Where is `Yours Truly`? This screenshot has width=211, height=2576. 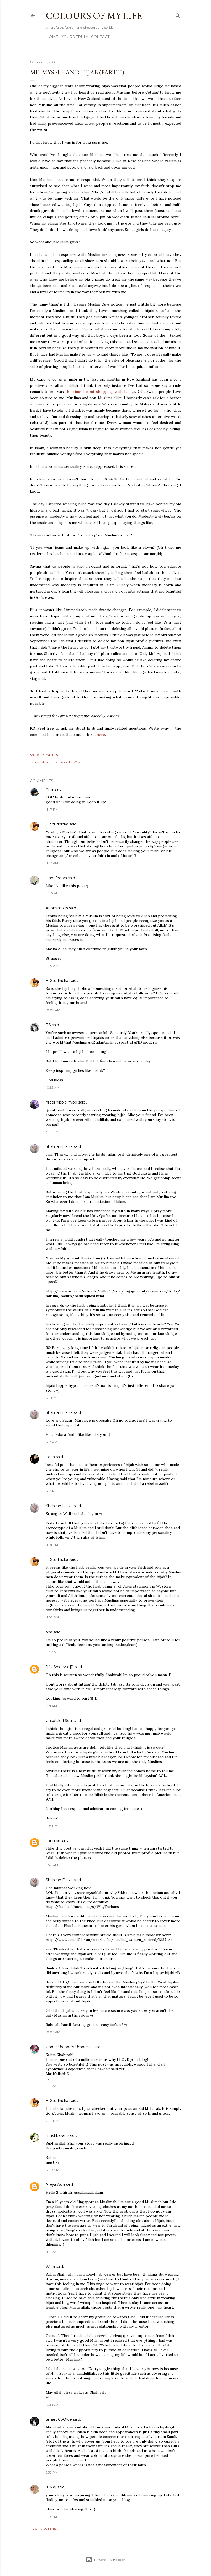 Yours Truly is located at coordinates (74, 37).